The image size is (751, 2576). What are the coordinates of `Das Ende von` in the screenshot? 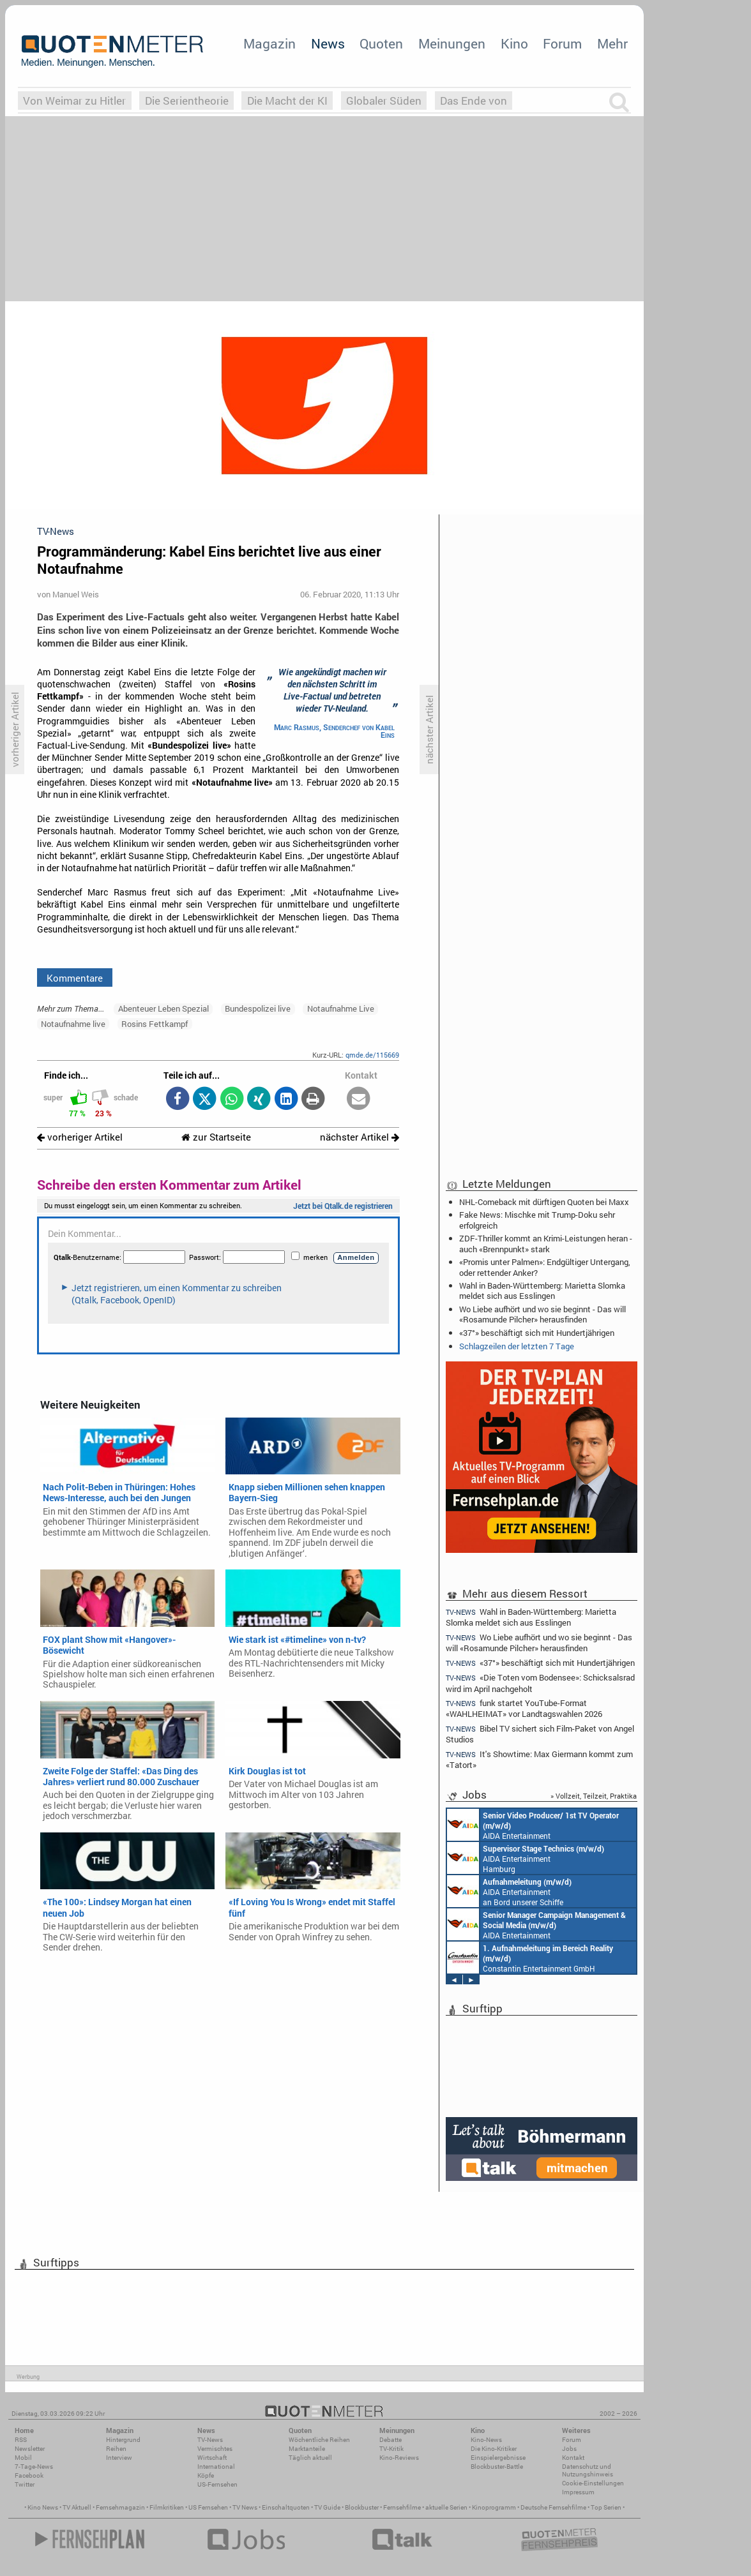 It's located at (473, 100).